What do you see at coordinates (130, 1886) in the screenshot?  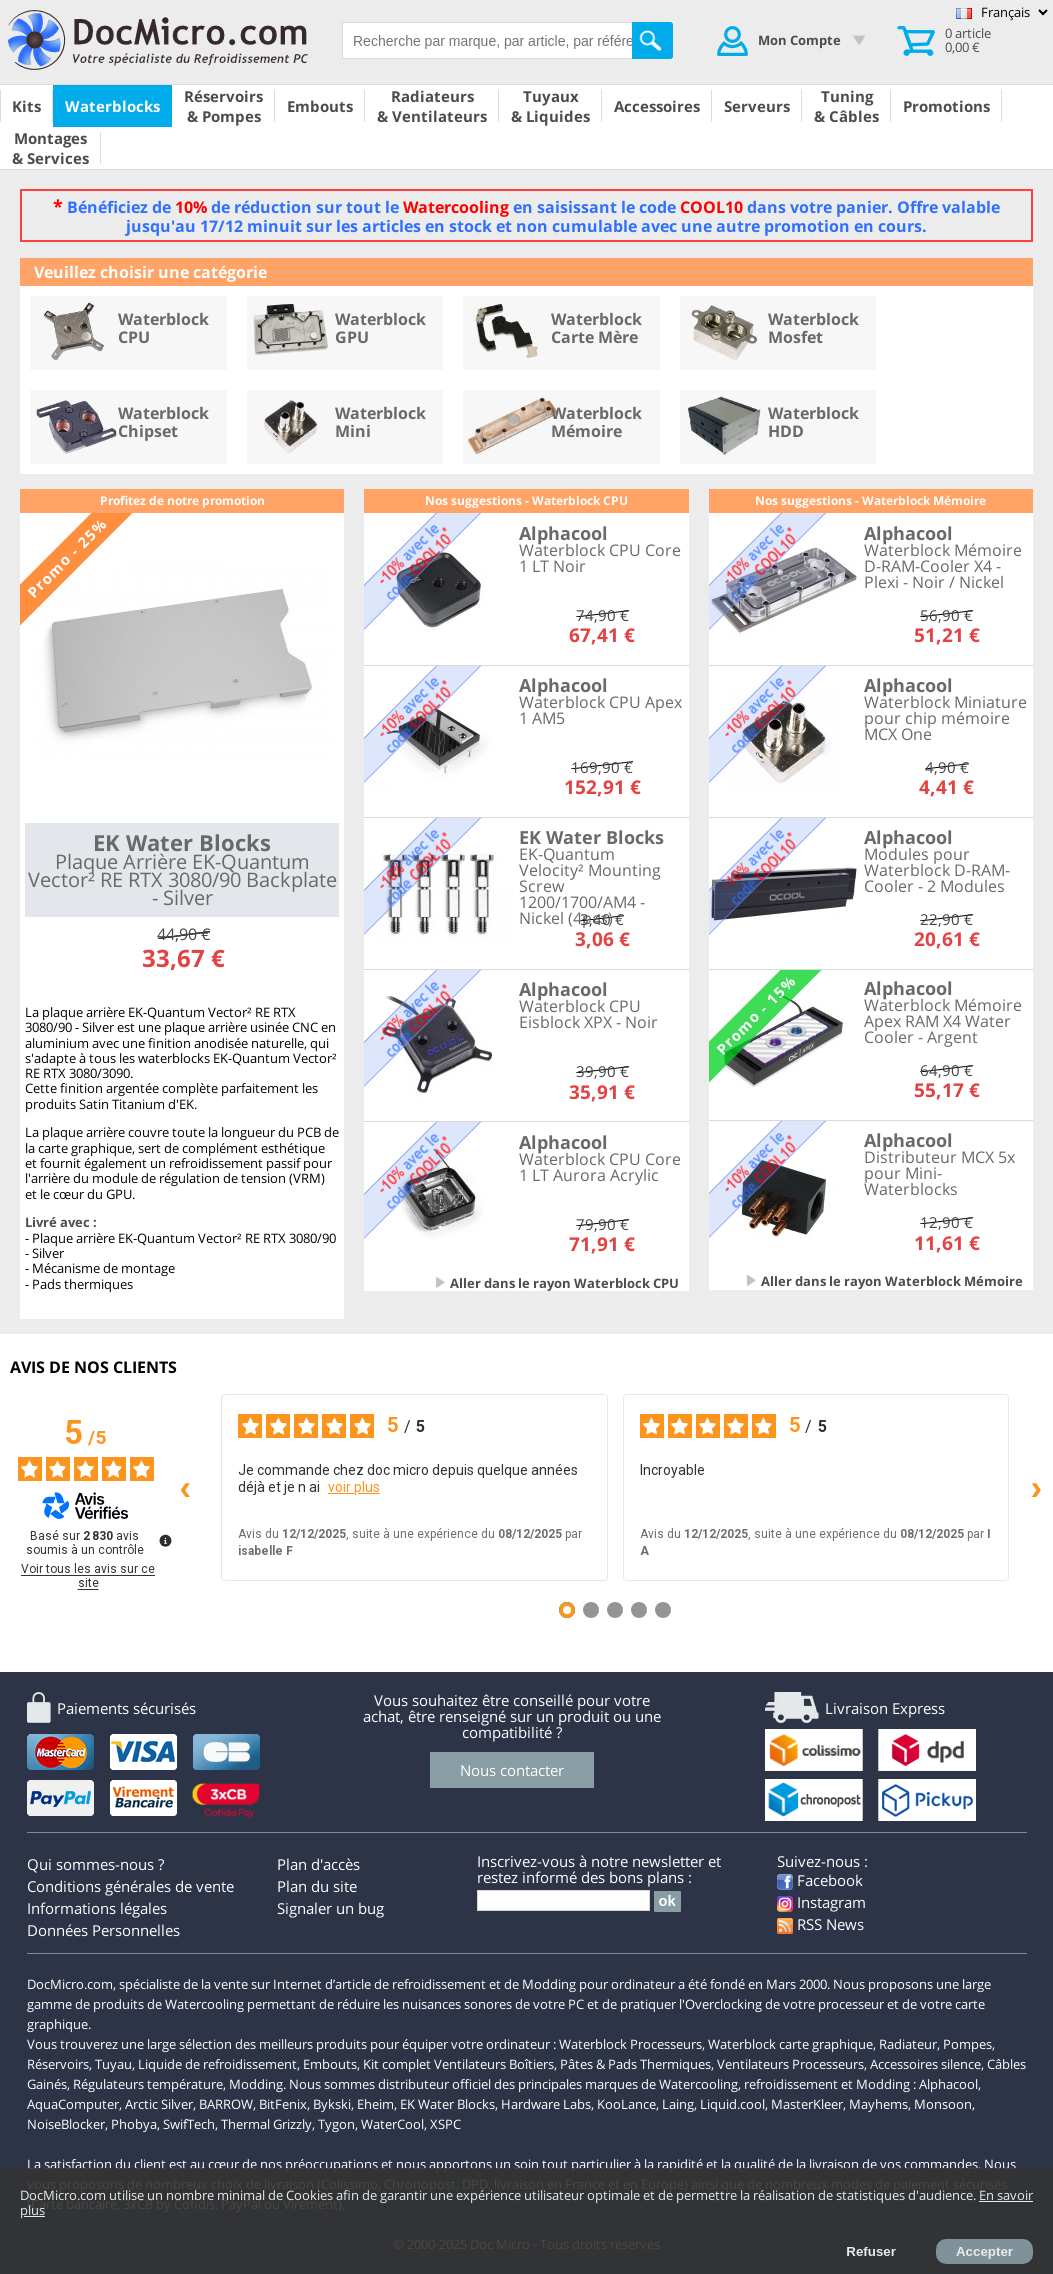 I see `Conditions générales de vente` at bounding box center [130, 1886].